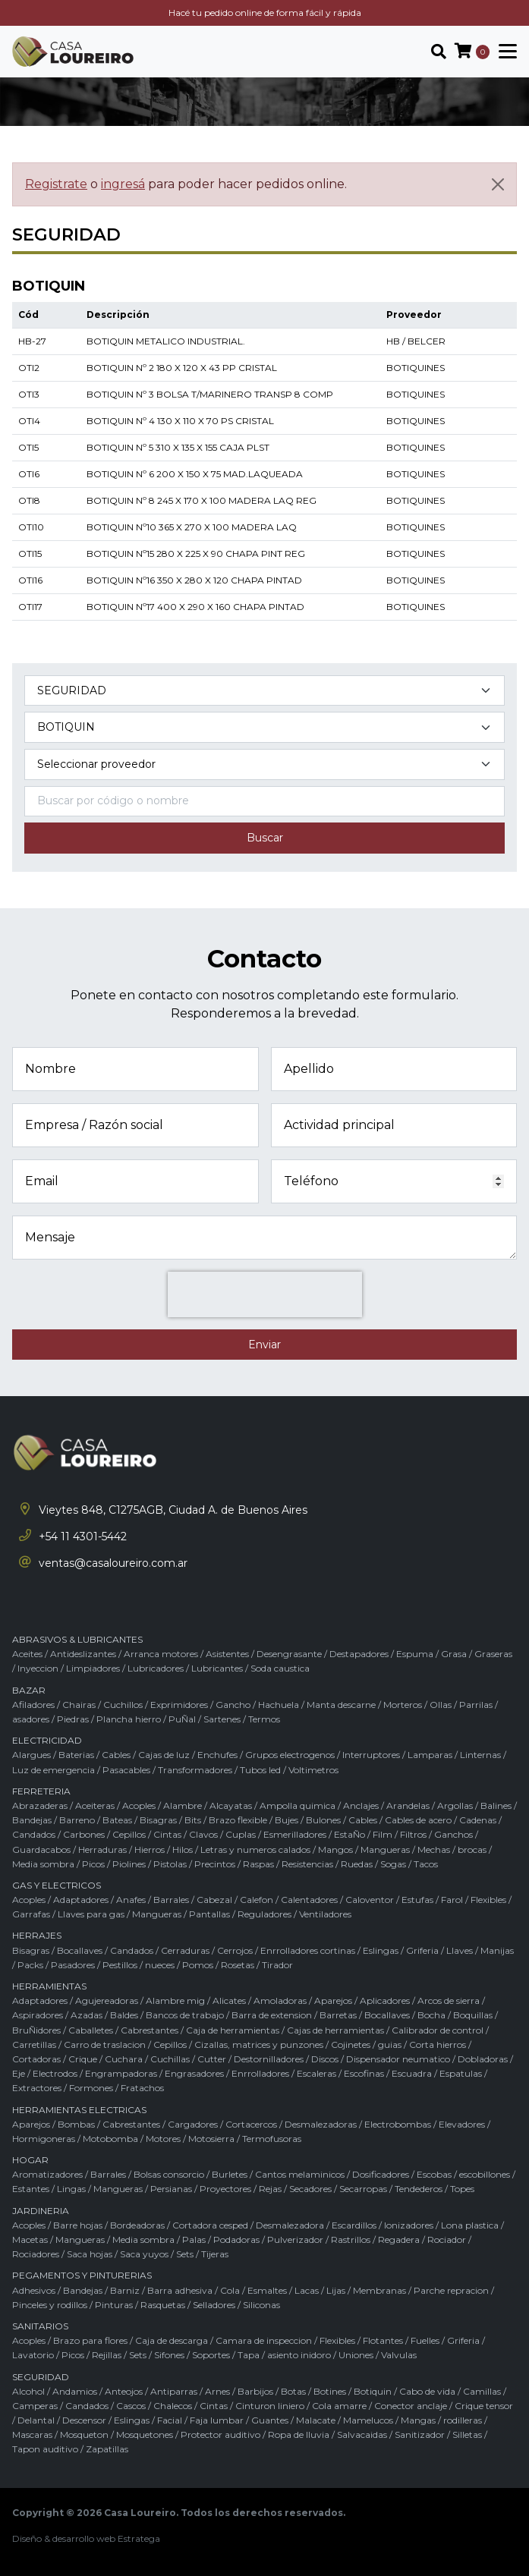 This screenshot has height=2576, width=529. What do you see at coordinates (258, 2044) in the screenshot?
I see `Cizallas, matrices y punzones` at bounding box center [258, 2044].